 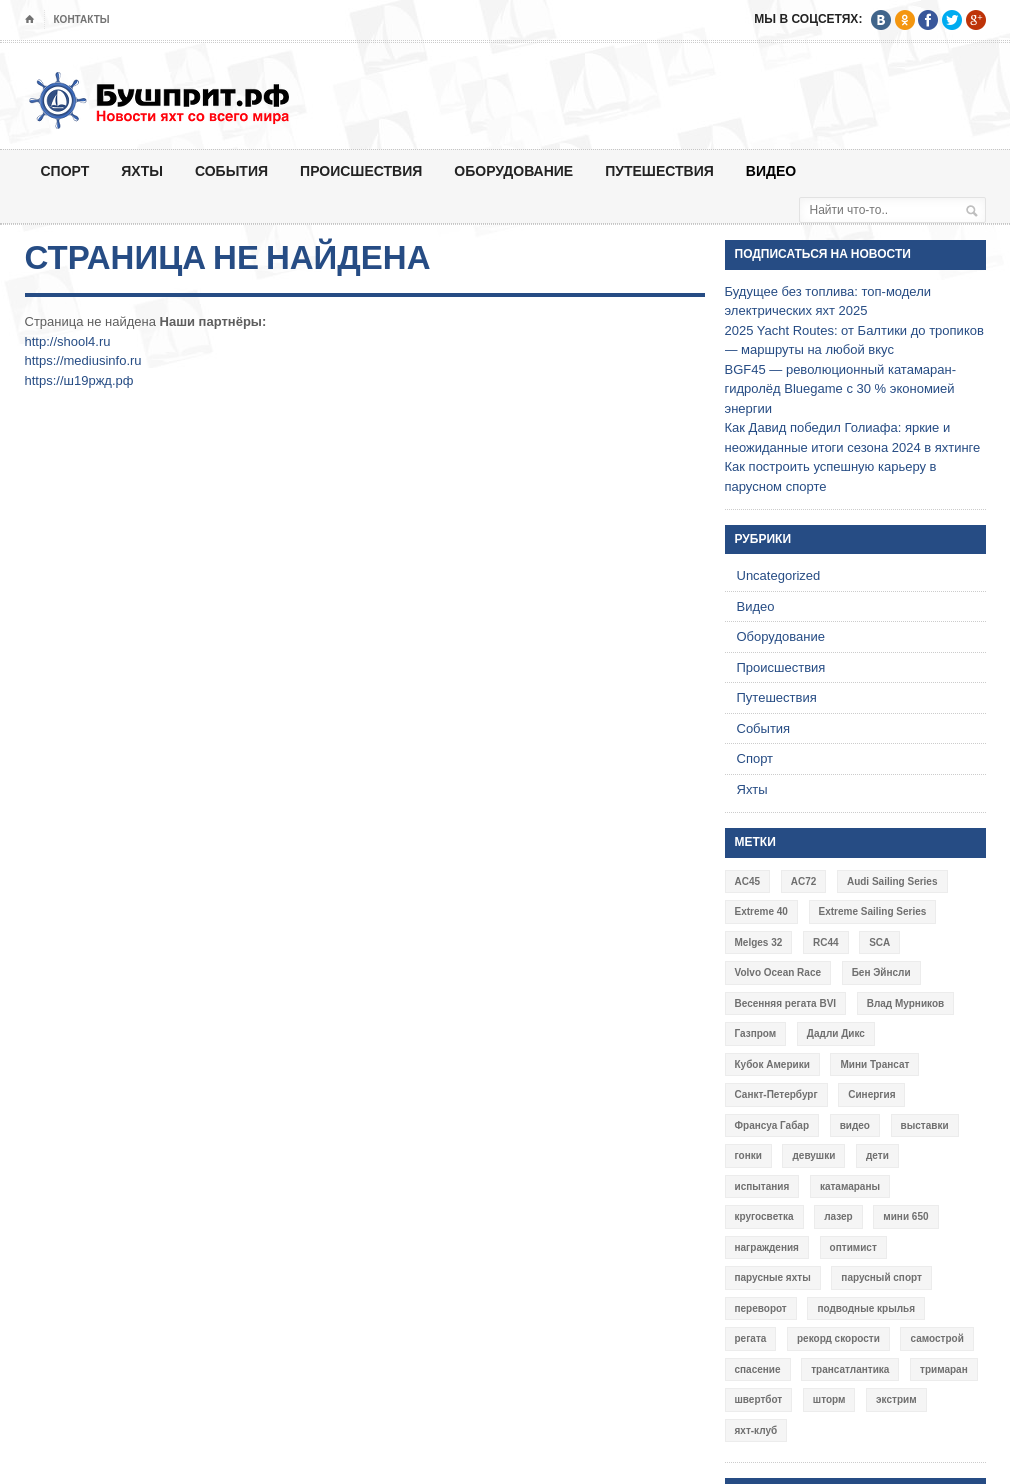 I want to click on AC45 [AC45 (3 элемента)], so click(x=748, y=881).